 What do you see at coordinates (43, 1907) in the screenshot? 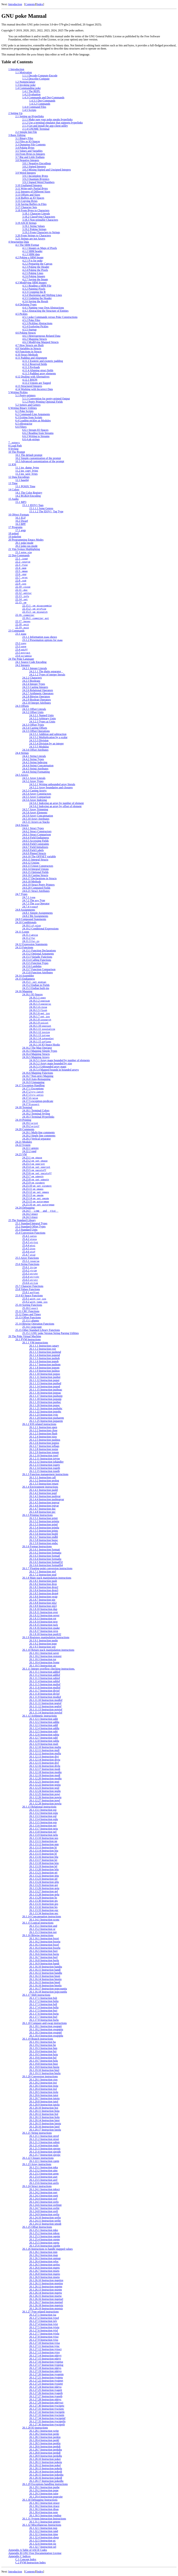
I see `26.1.13.32 Instruction les` at bounding box center [43, 1907].